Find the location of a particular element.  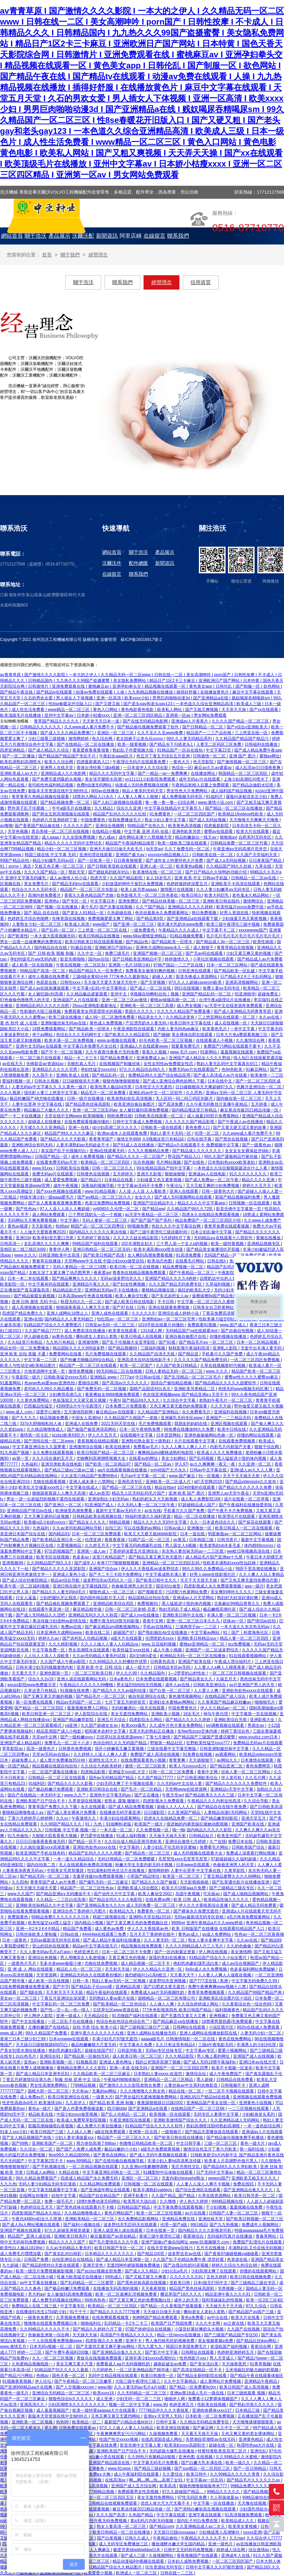

欧美亚一区二区三区 is located at coordinates (182, 1876).